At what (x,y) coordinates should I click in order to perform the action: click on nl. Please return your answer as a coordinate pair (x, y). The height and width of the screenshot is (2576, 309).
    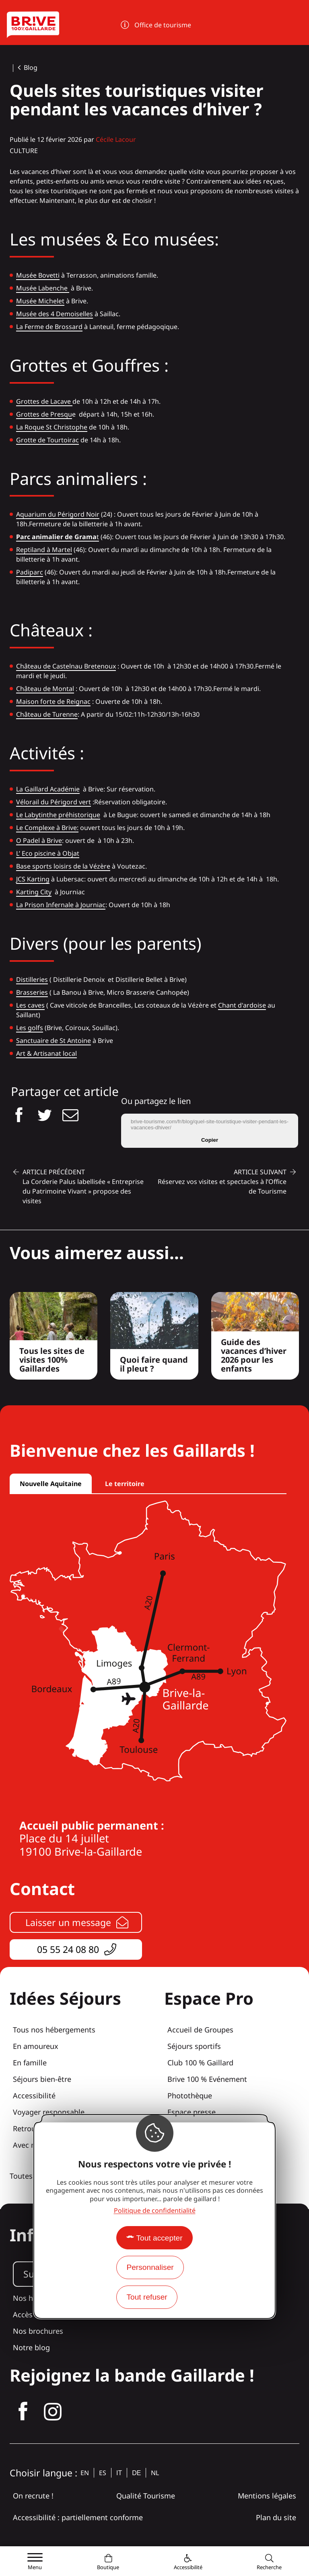
    Looking at the image, I should click on (155, 2472).